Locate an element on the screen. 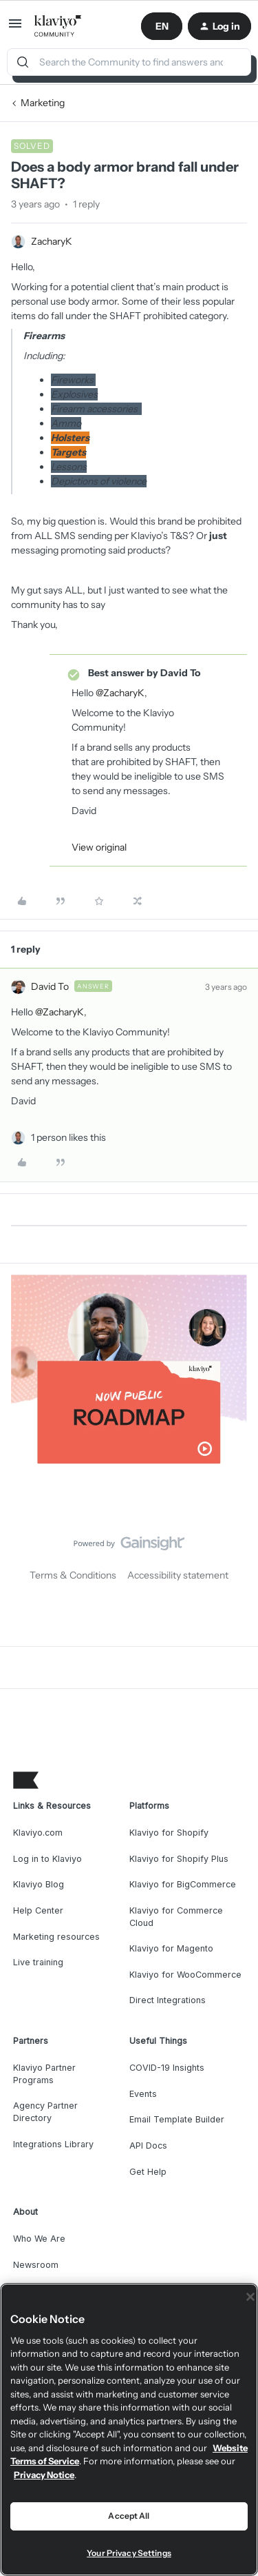 This screenshot has width=258, height=2576. Klaviyo for Magento is located at coordinates (171, 1948).